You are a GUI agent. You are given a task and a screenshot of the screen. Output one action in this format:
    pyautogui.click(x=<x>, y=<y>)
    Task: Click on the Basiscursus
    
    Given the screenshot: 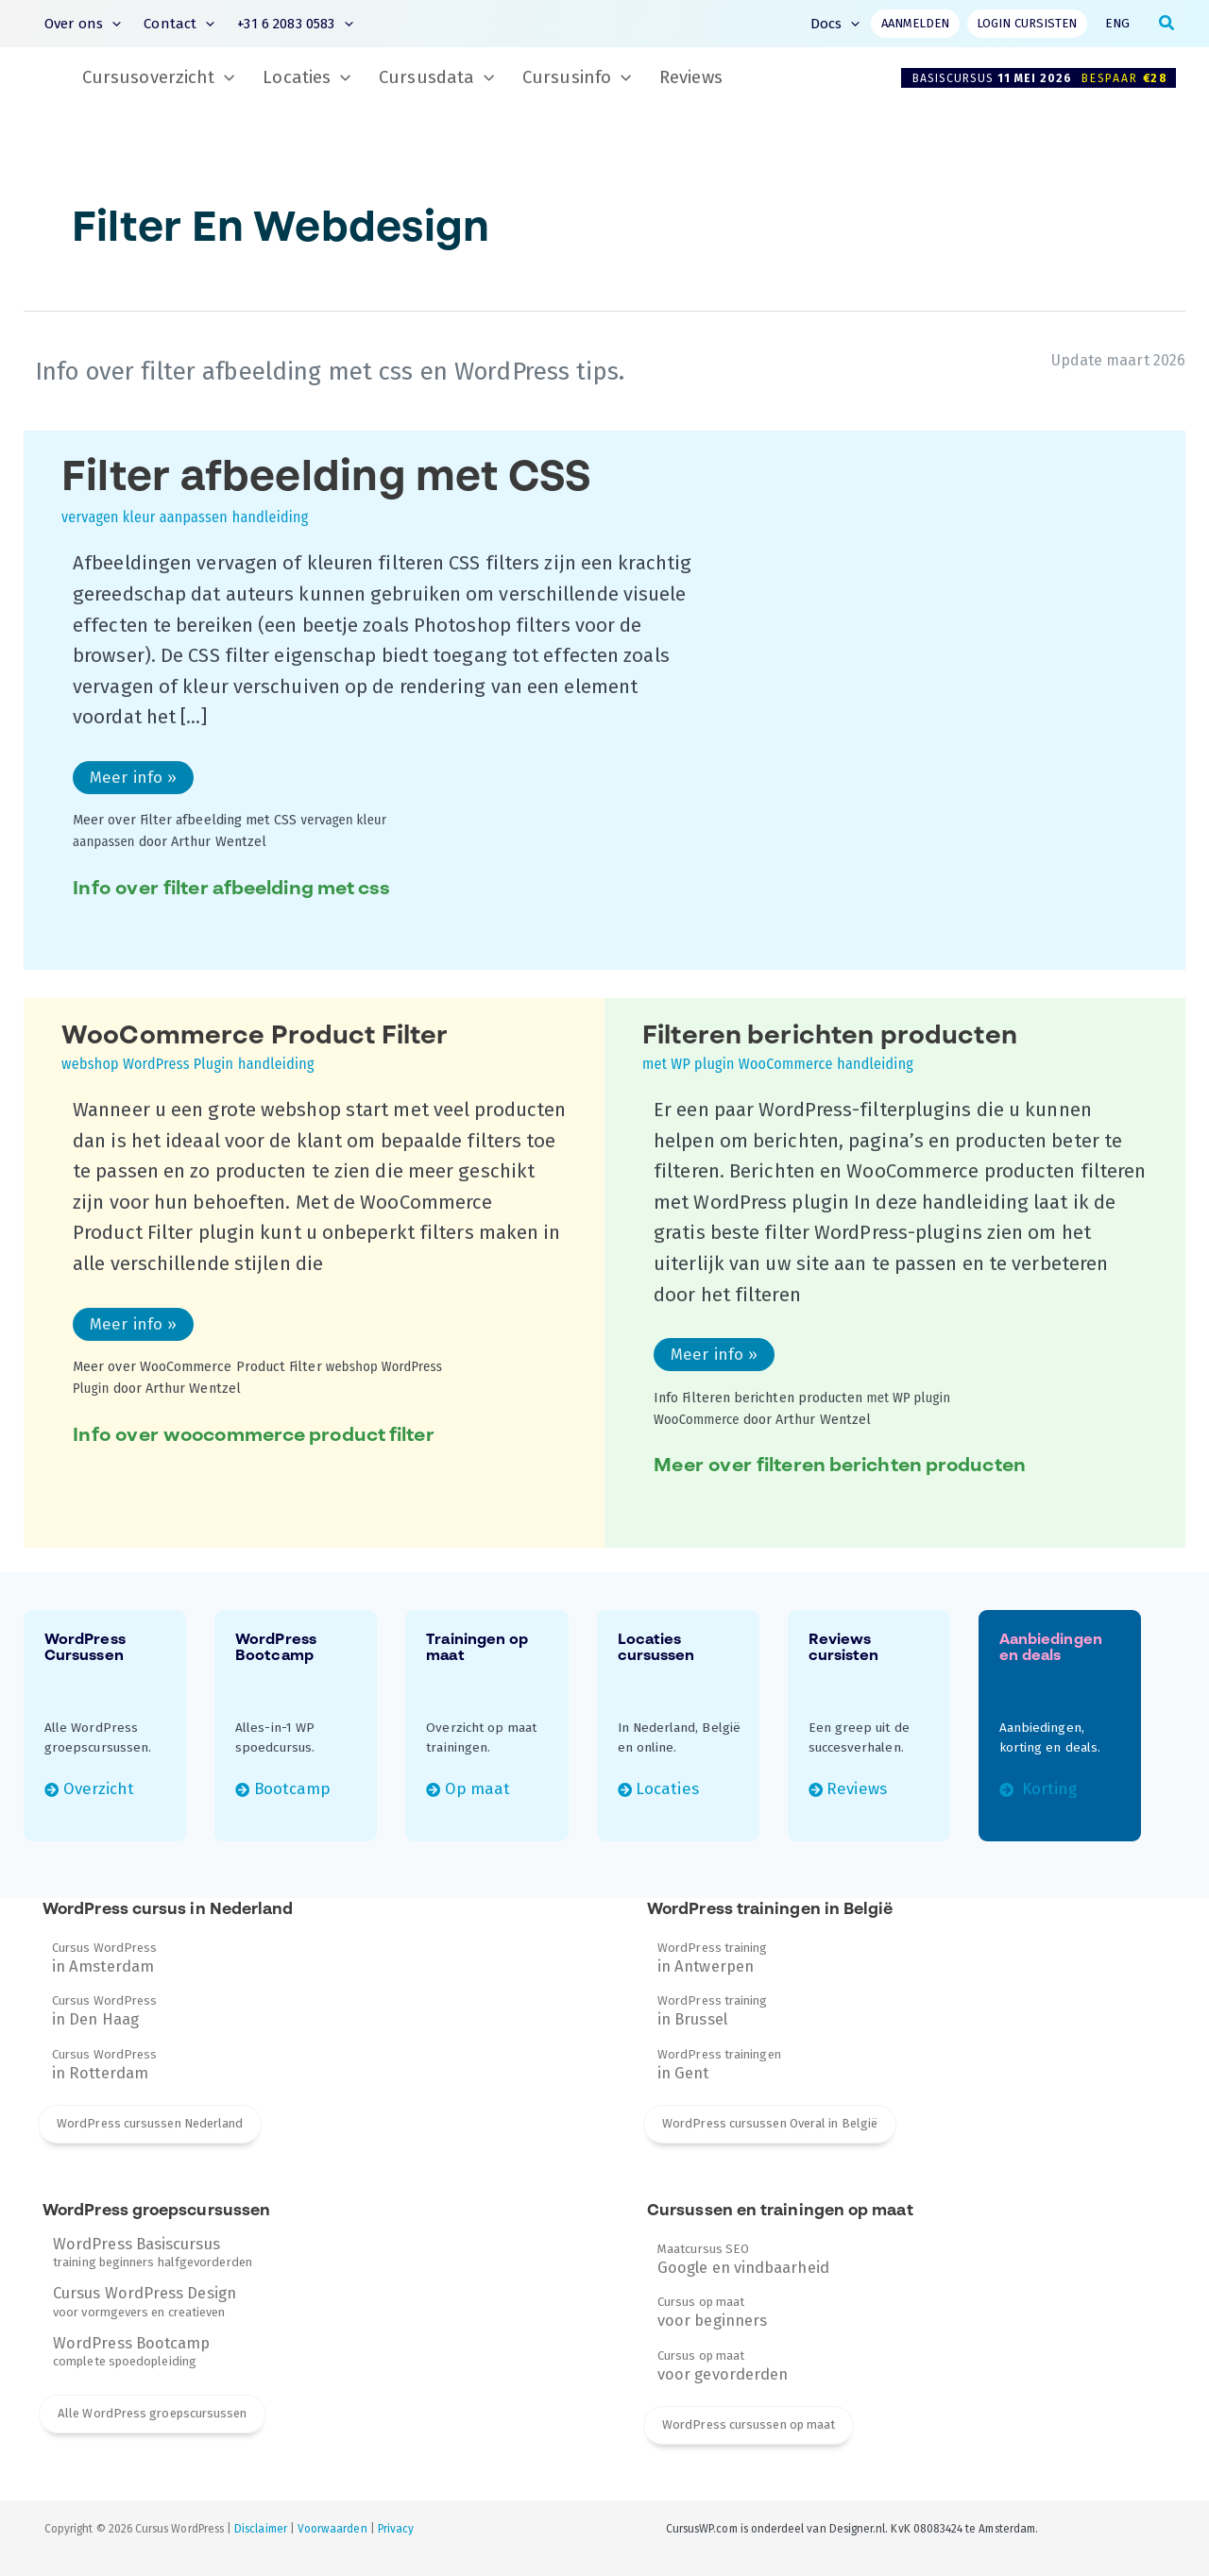 What is the action you would take?
    pyautogui.click(x=1044, y=78)
    